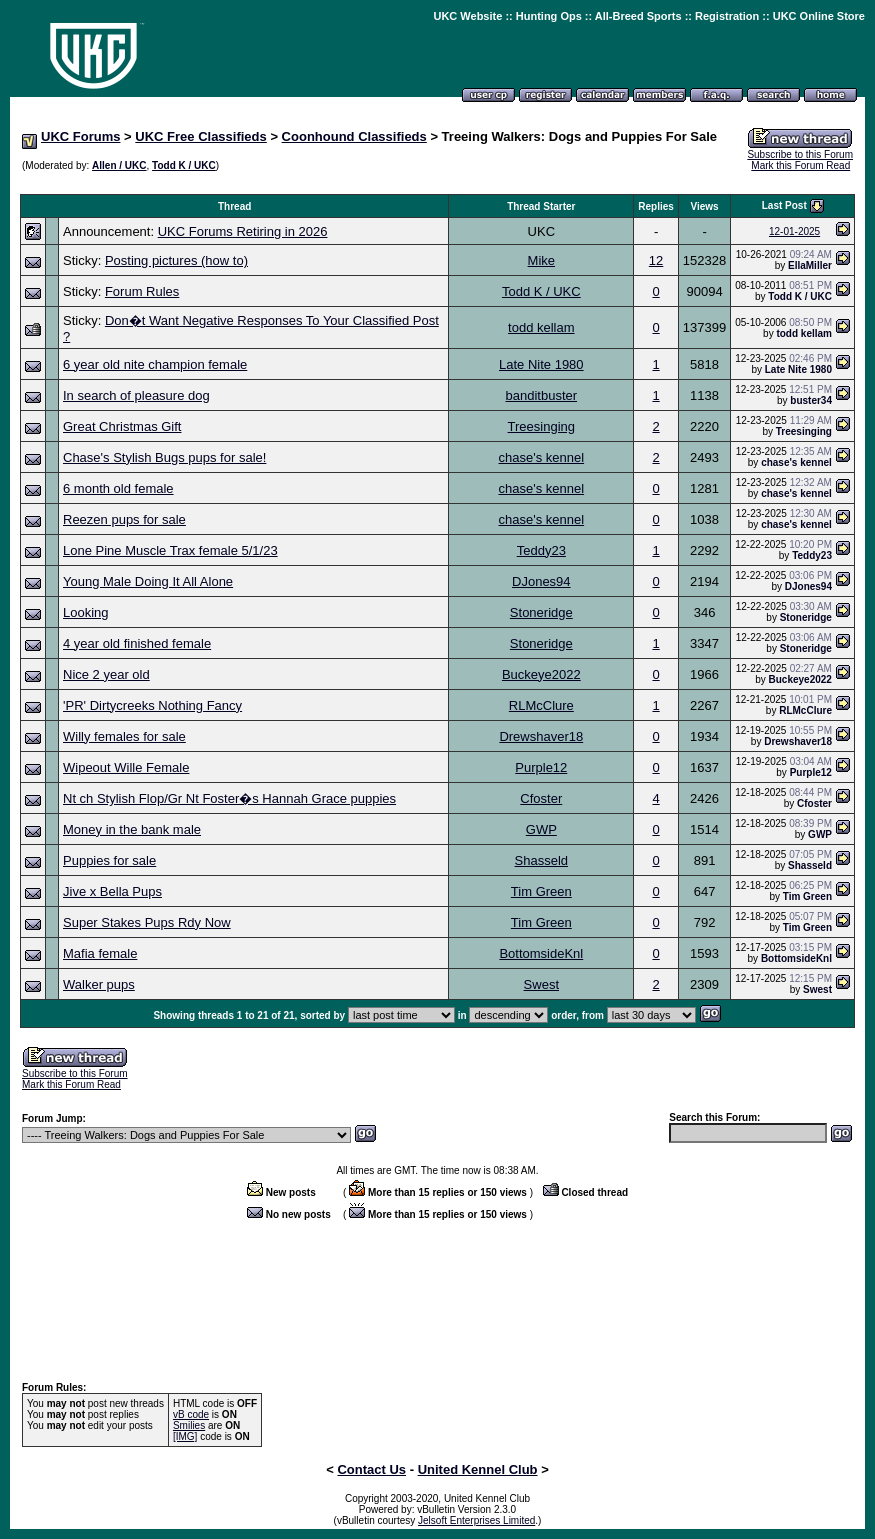 This screenshot has width=875, height=1539. Describe the element at coordinates (100, 953) in the screenshot. I see `Mafia female` at that location.